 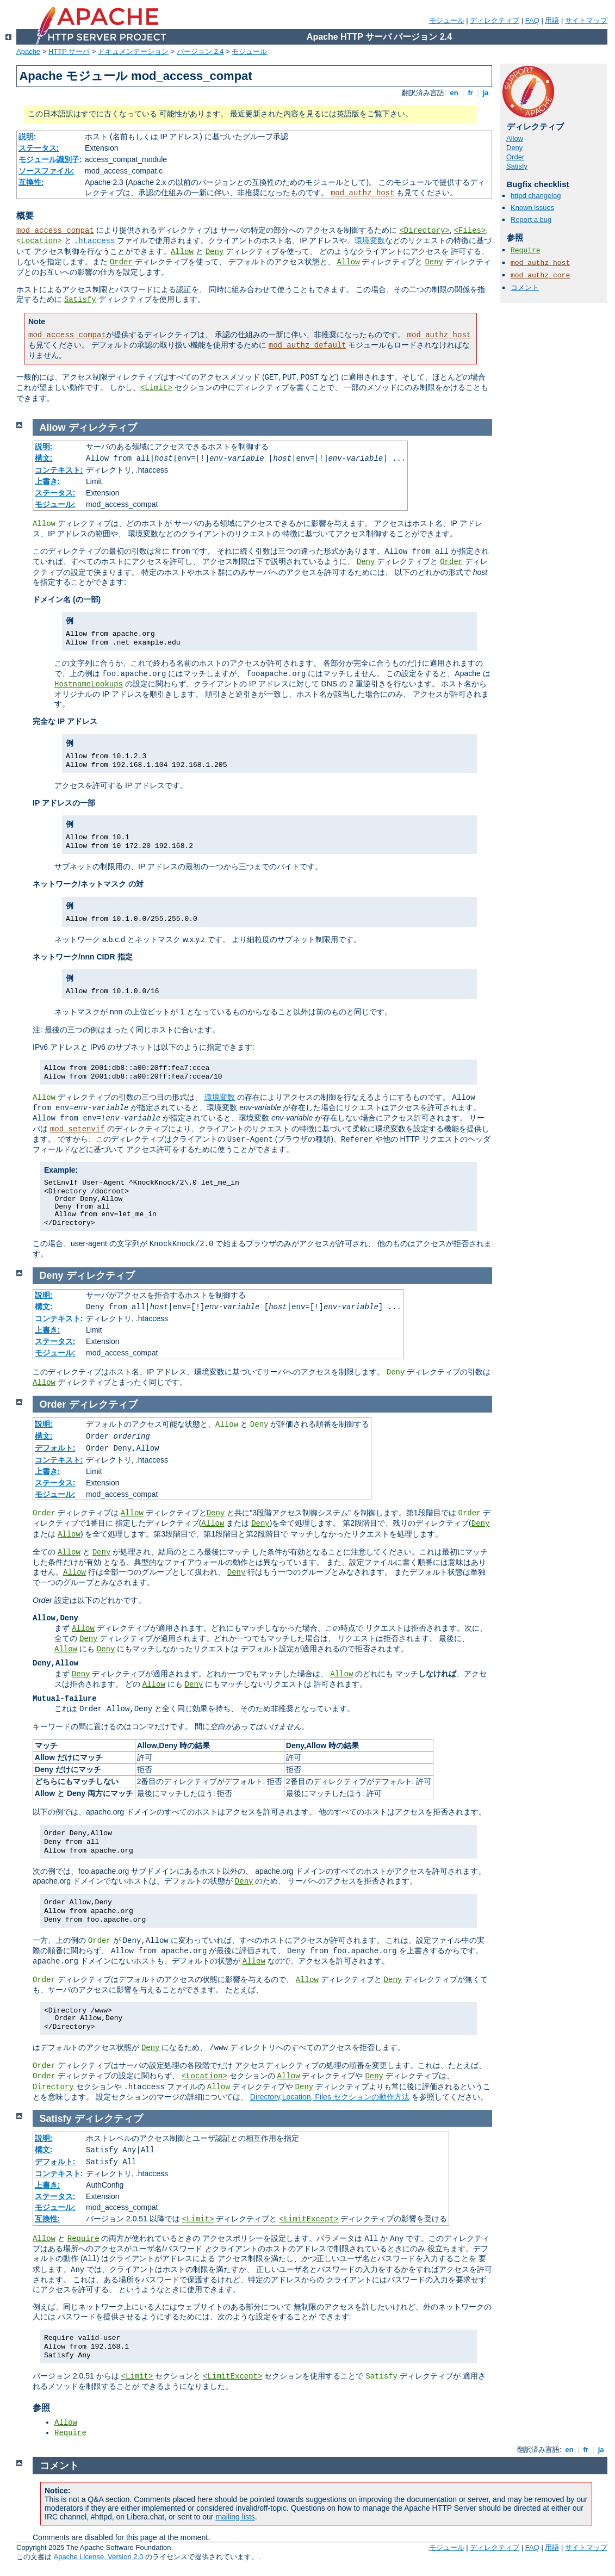 I want to click on ドキュメンテーション, so click(x=133, y=51).